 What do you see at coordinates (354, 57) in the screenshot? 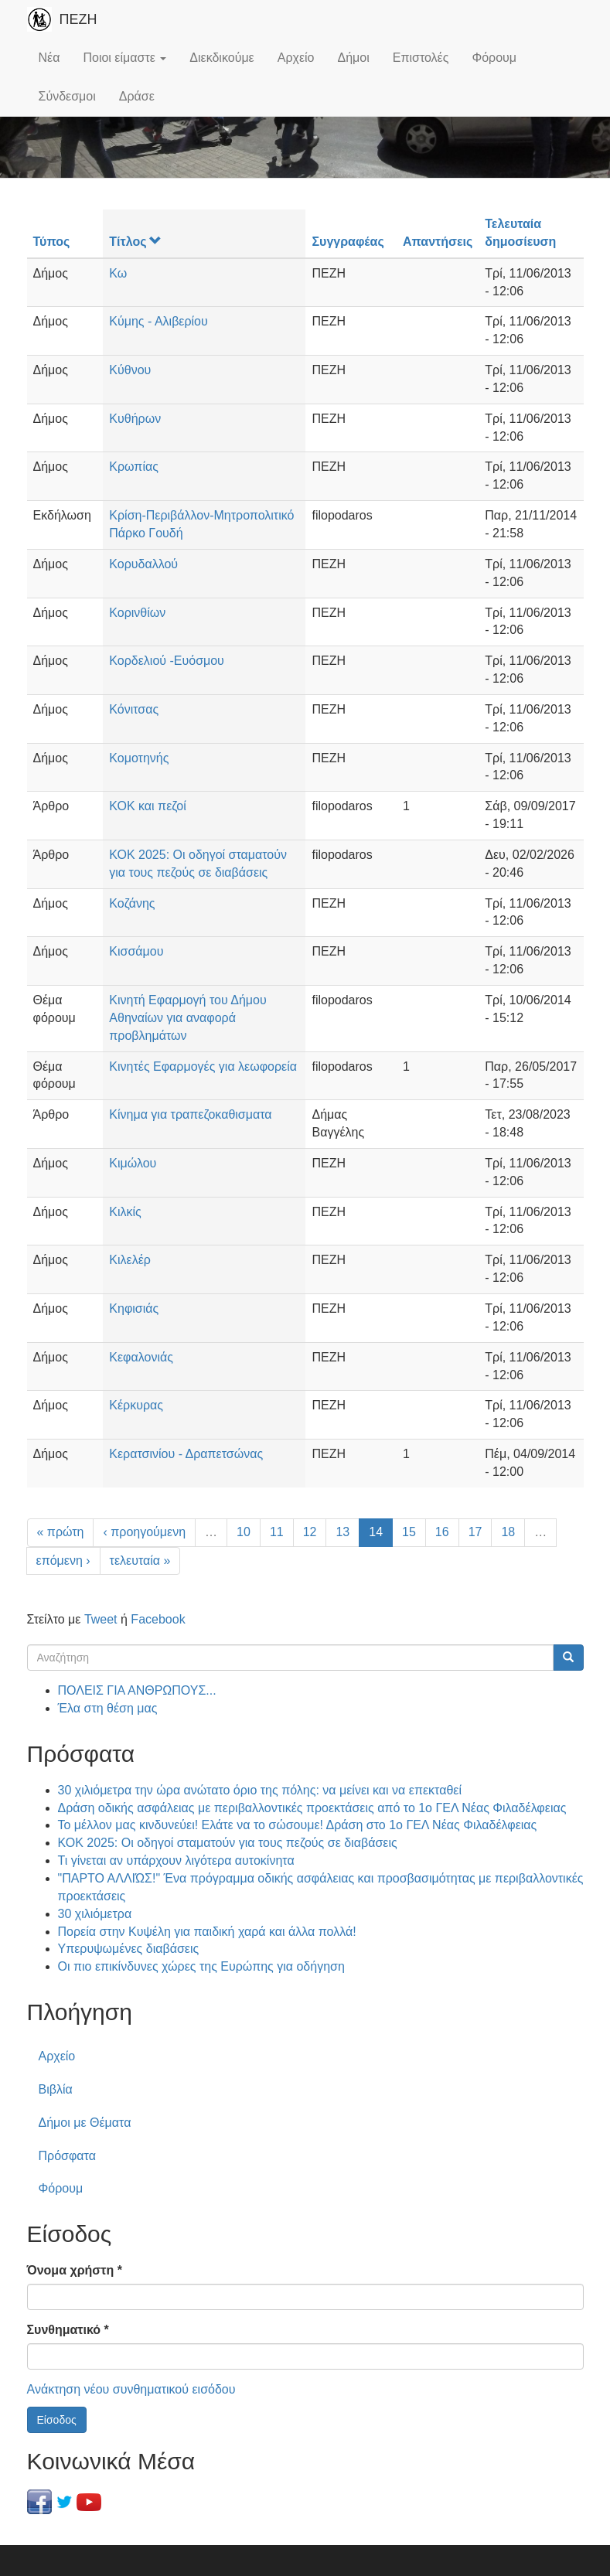
I see `Δήμοι` at bounding box center [354, 57].